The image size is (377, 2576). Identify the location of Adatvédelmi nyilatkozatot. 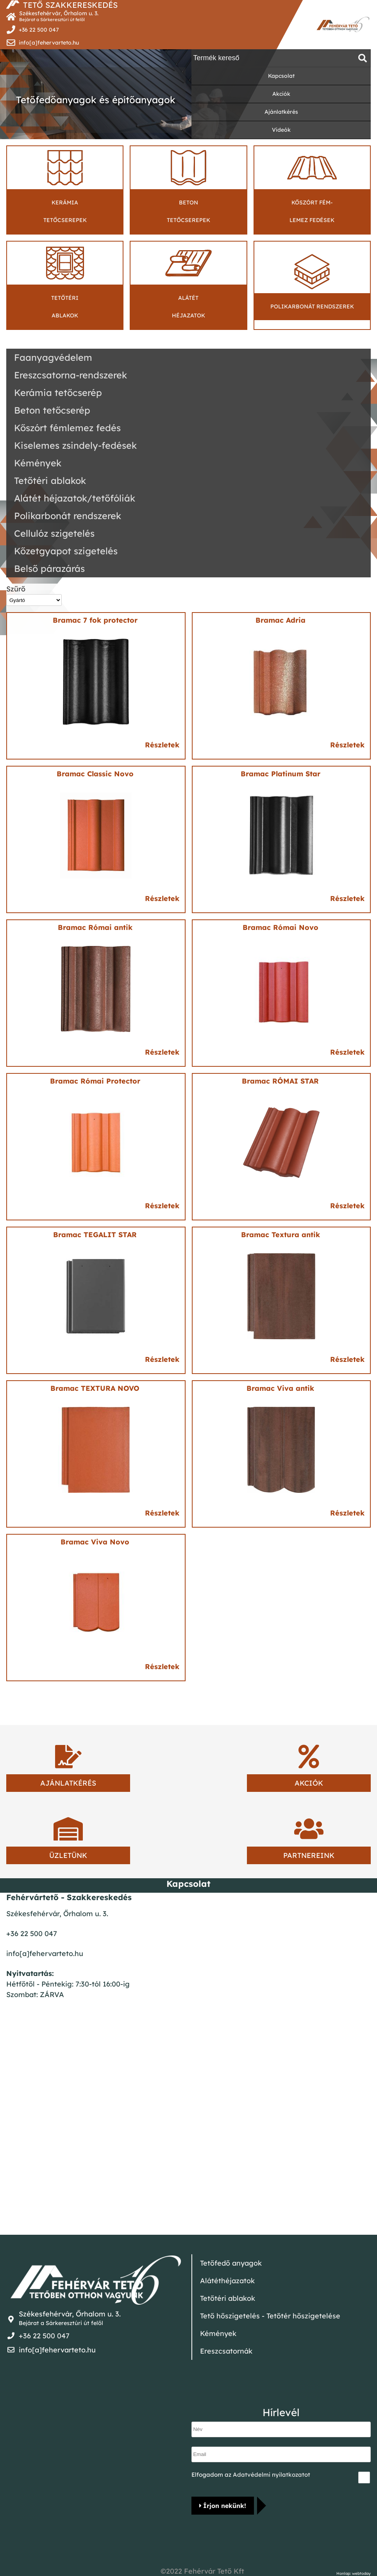
(271, 2474).